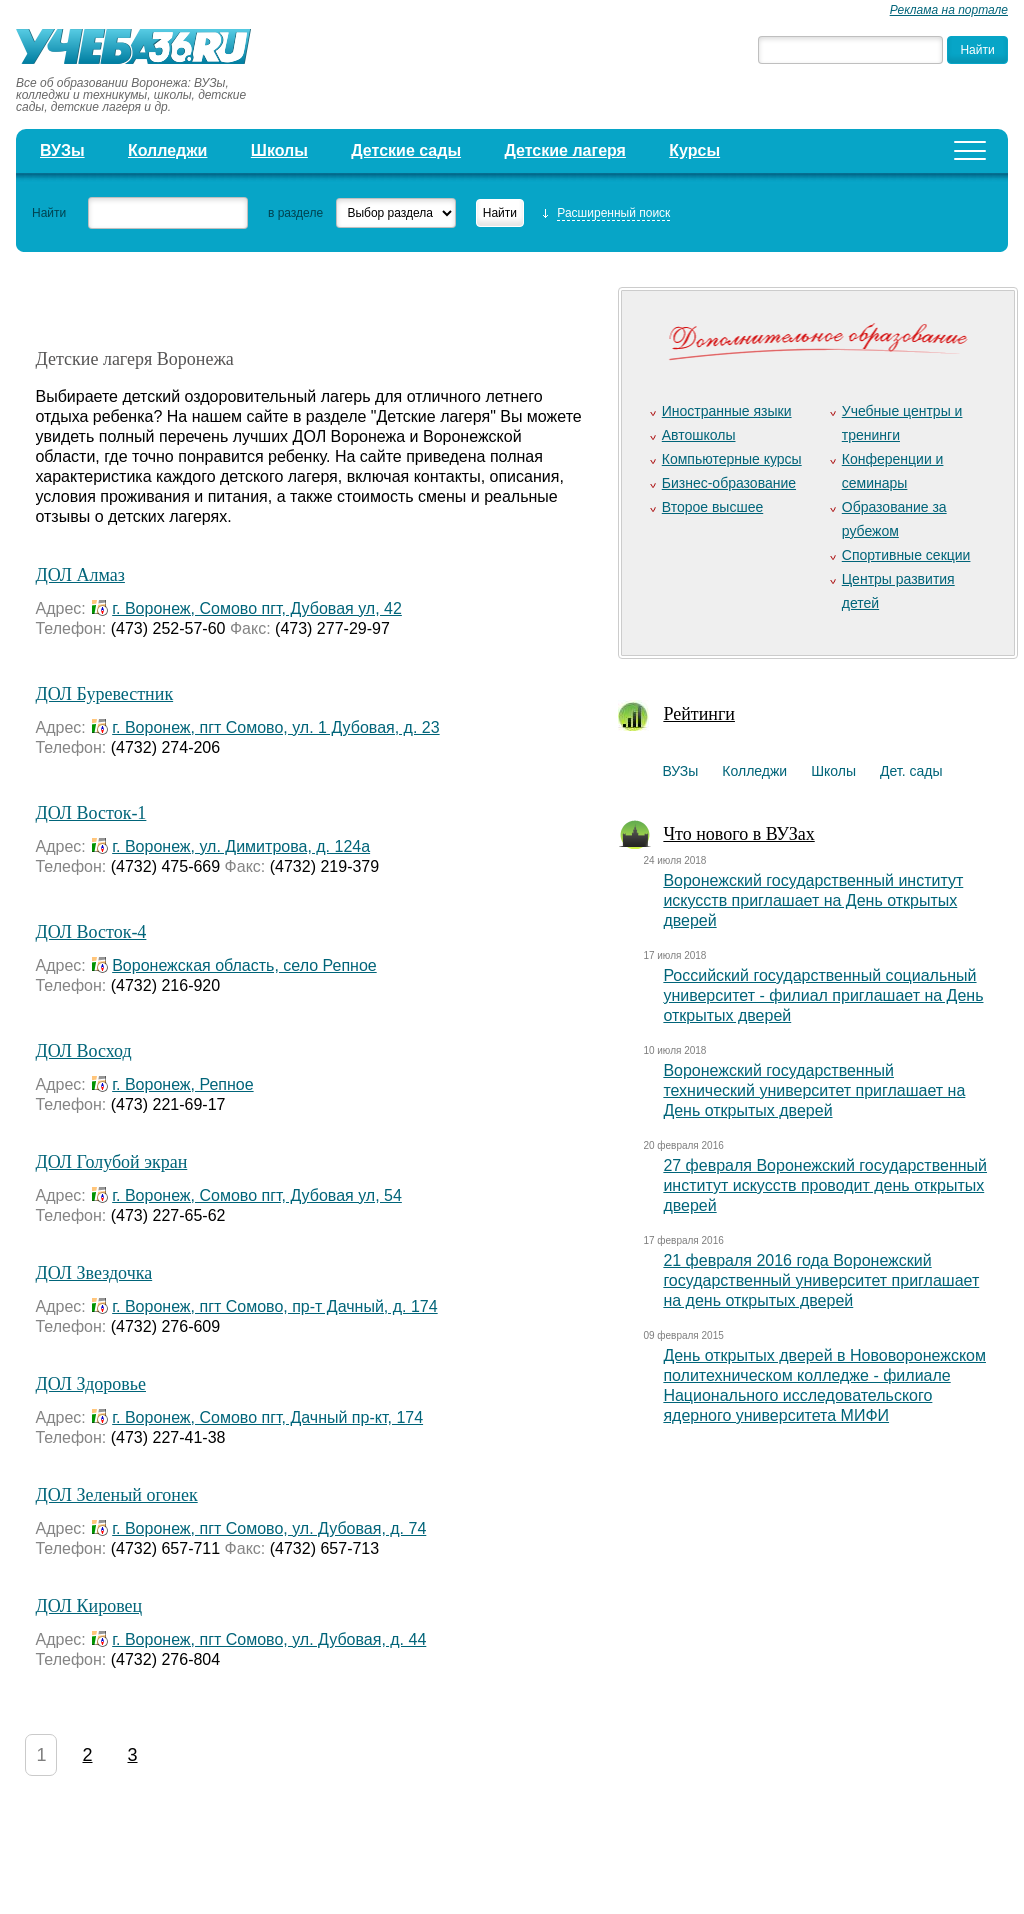 The image size is (1024, 1914). I want to click on в разделе, so click(295, 213).